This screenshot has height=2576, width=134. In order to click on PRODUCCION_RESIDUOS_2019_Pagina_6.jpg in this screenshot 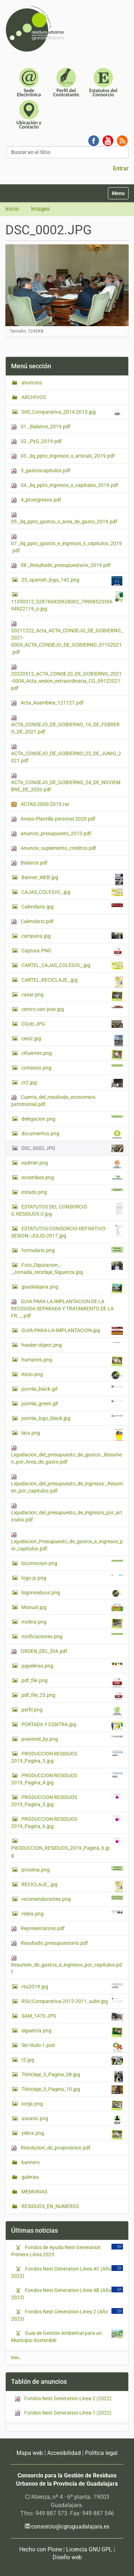, I will do `click(67, 1847)`.